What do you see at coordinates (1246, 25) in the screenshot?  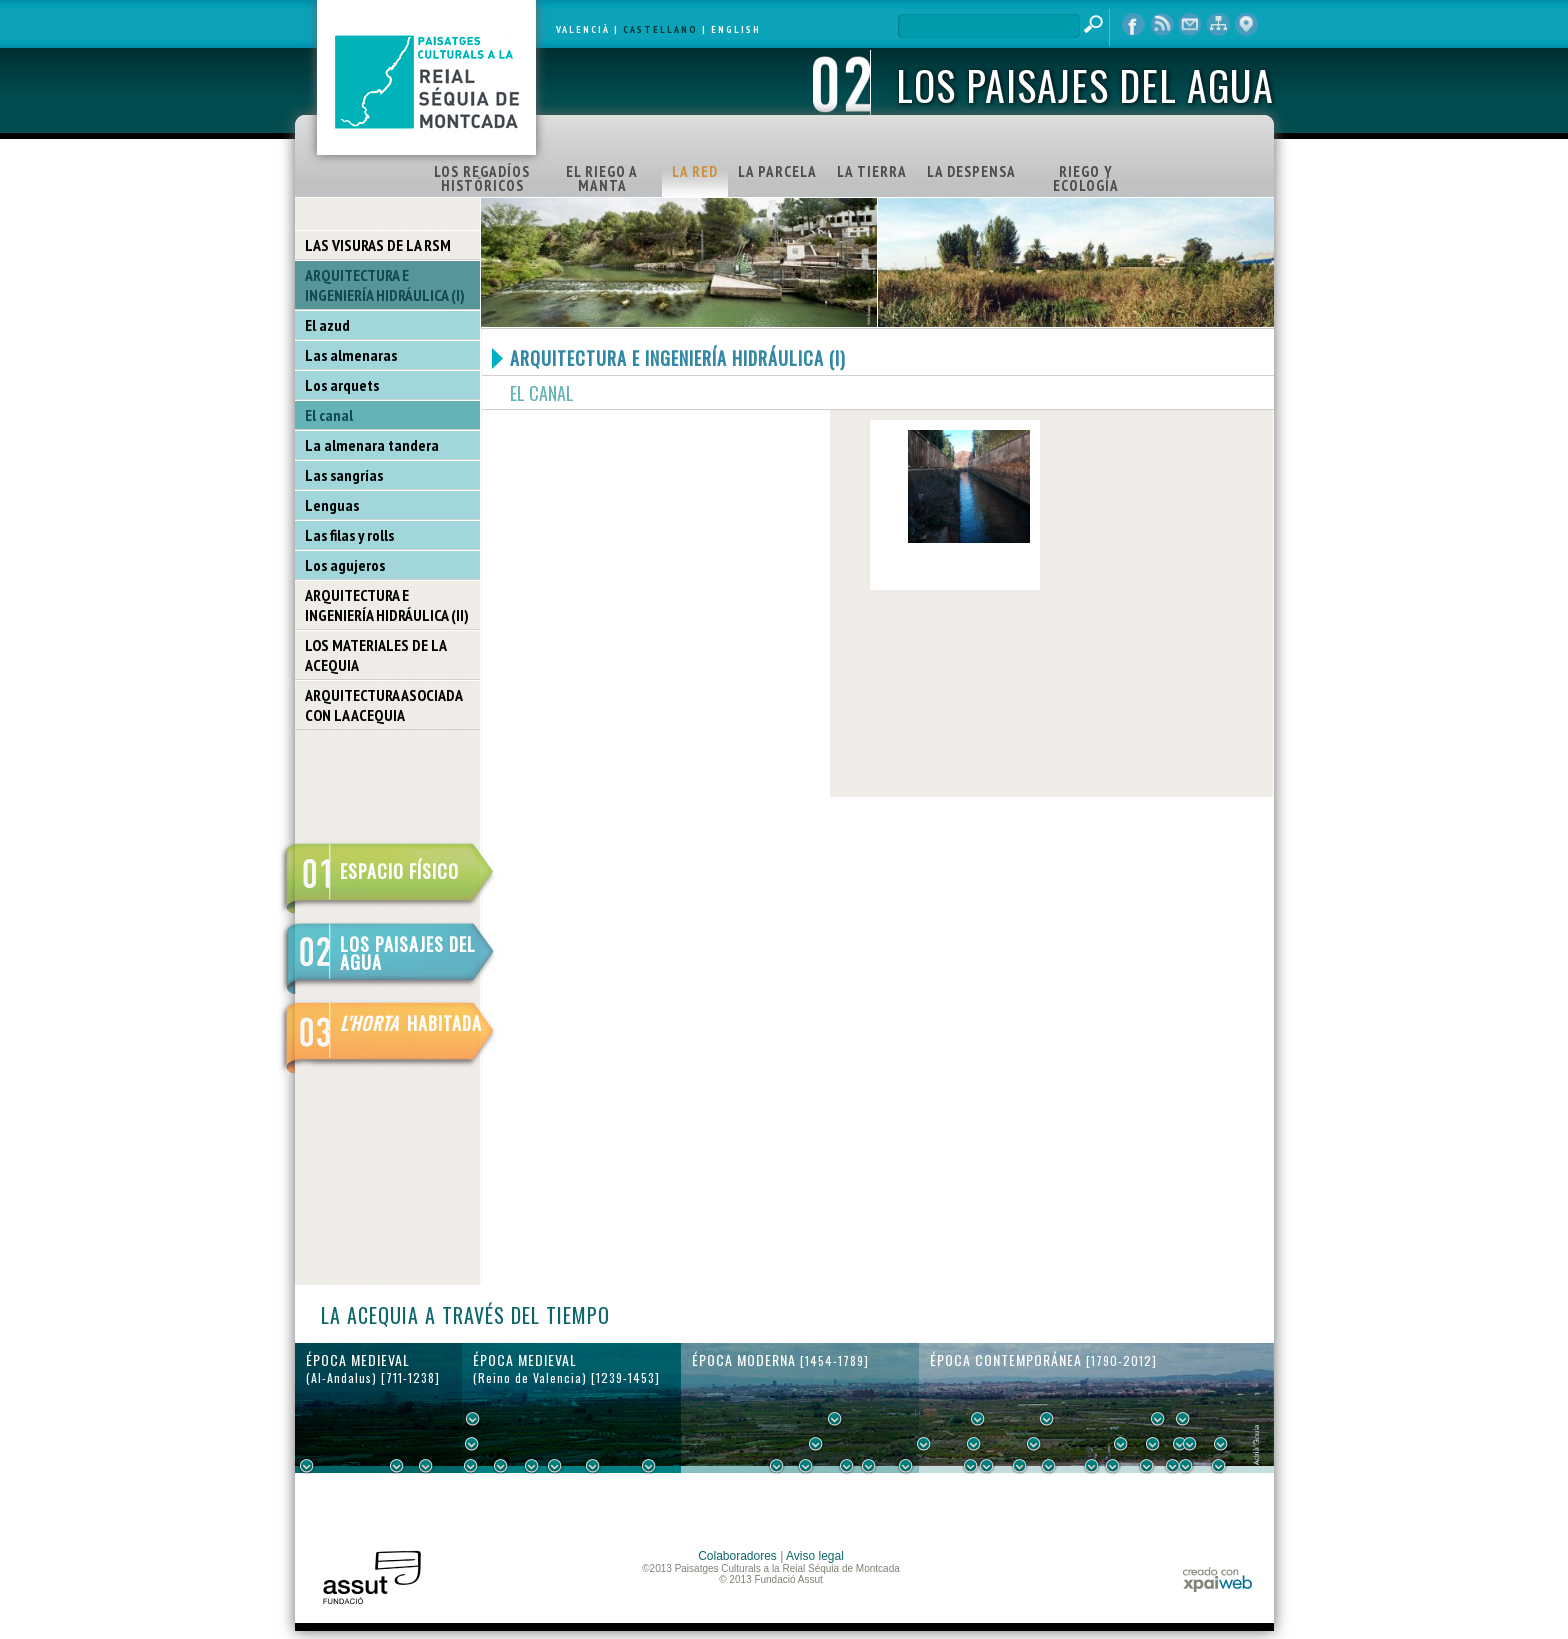 I see `visor cartográfico` at bounding box center [1246, 25].